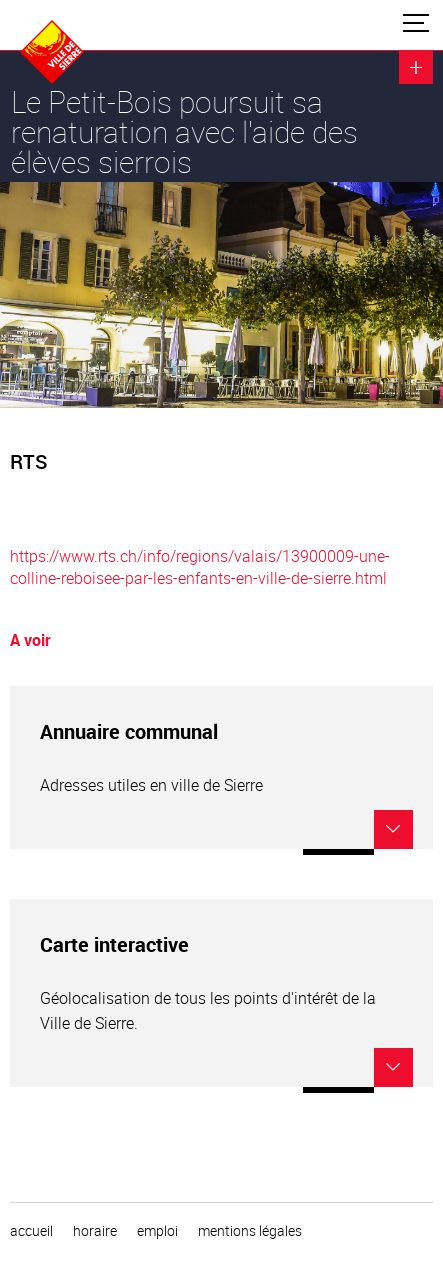 The height and width of the screenshot is (1283, 443). Describe the element at coordinates (157, 1231) in the screenshot. I see `emploi` at that location.